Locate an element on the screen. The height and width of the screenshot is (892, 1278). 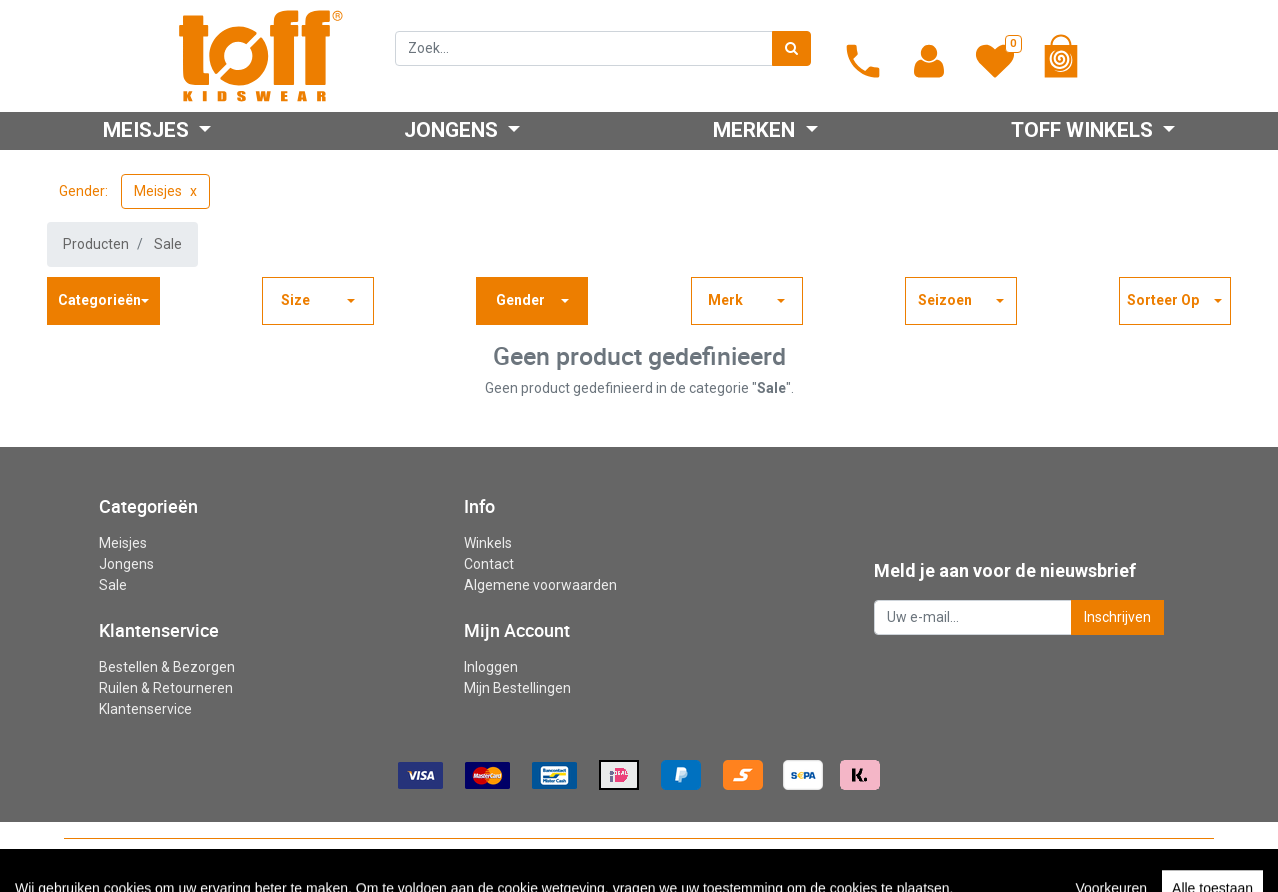
Inschrijven [button] is located at coordinates (1117, 617).